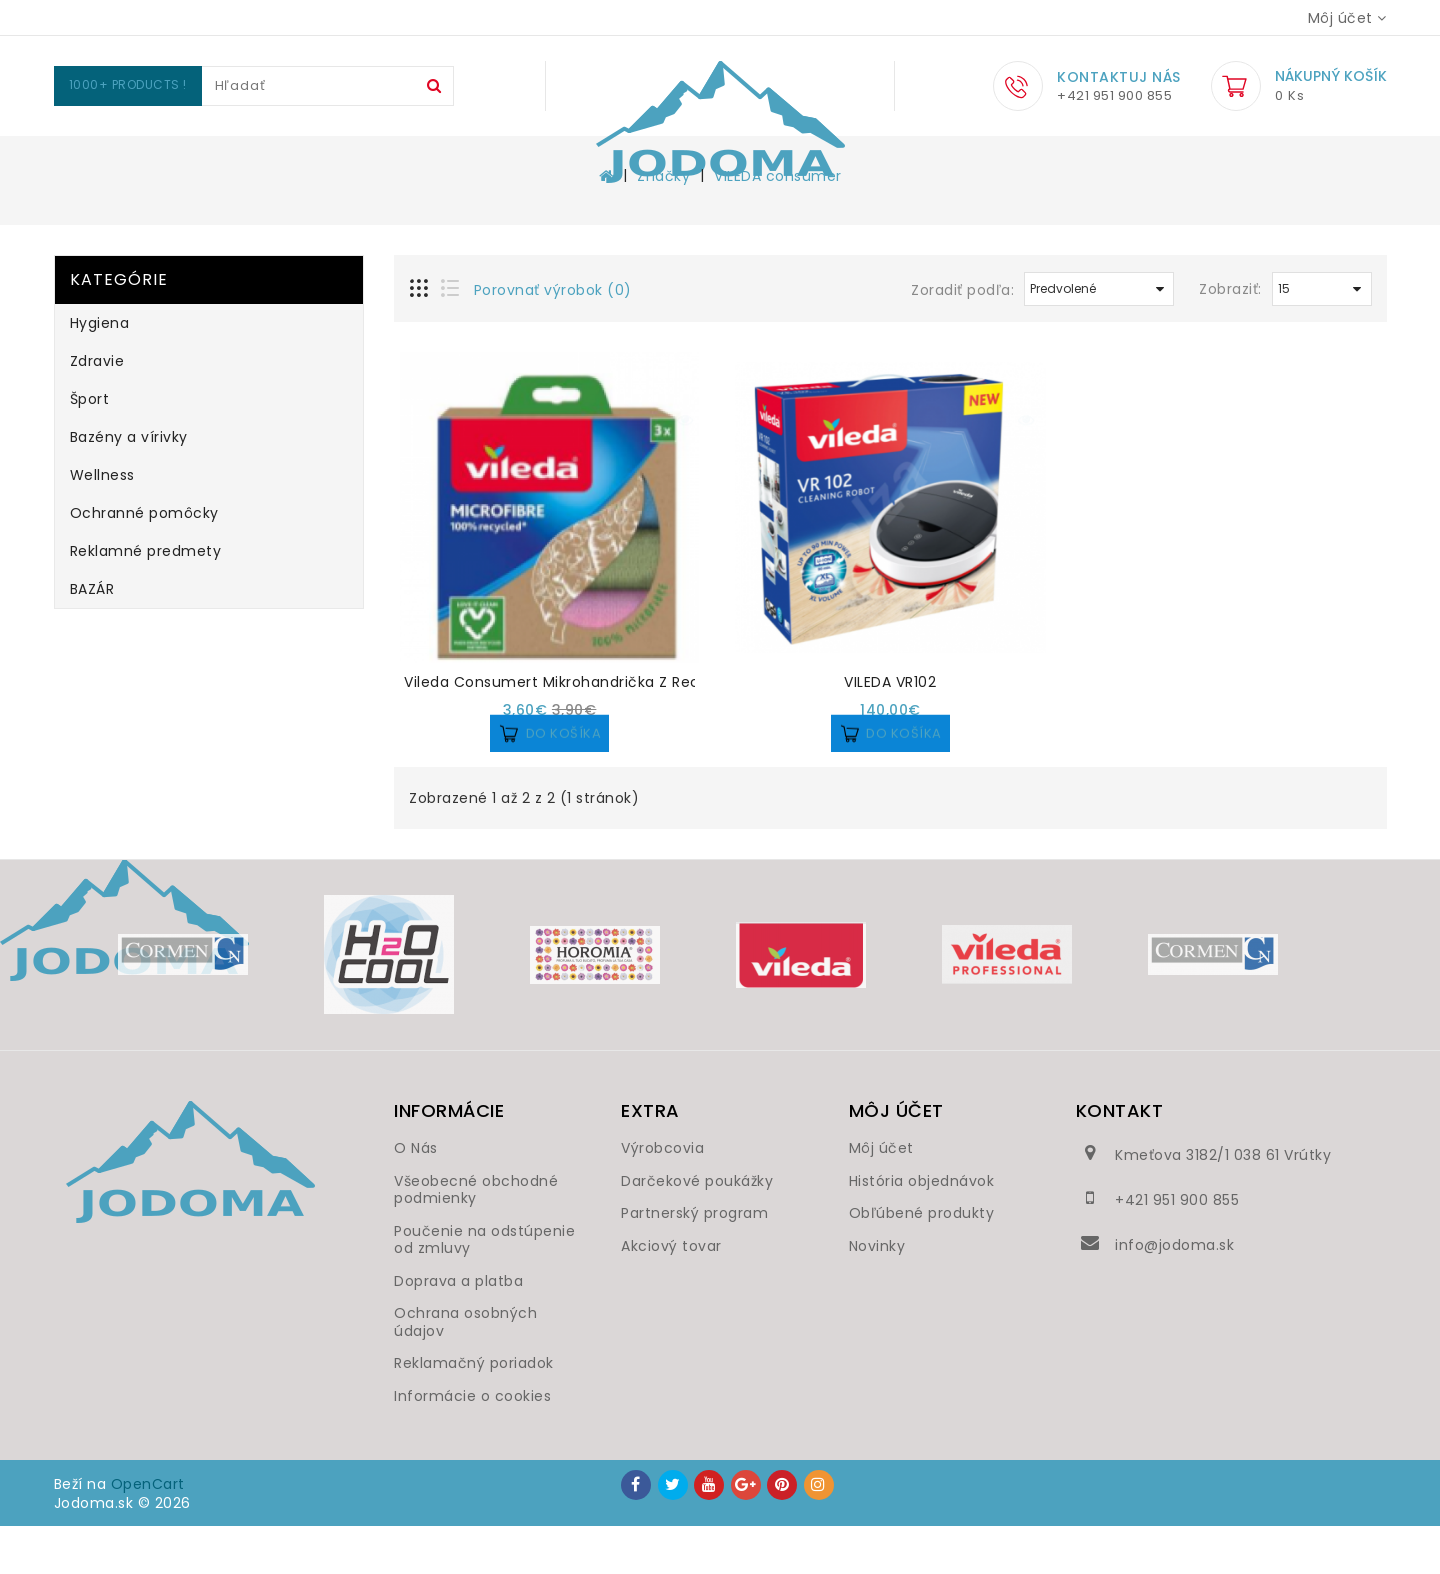 Image resolution: width=1440 pixels, height=1574 pixels. What do you see at coordinates (1230, 337) in the screenshot?
I see `Zobraziť:` at bounding box center [1230, 337].